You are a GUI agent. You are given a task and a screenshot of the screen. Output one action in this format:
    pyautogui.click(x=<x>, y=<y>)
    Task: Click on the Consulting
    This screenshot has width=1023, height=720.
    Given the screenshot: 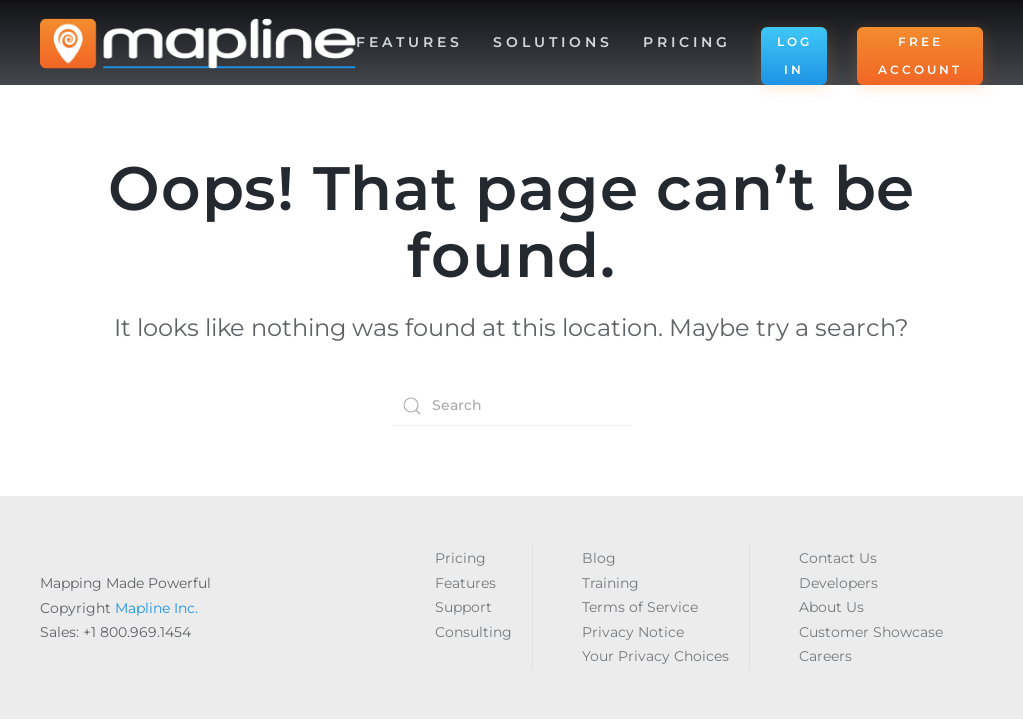 What is the action you would take?
    pyautogui.click(x=473, y=632)
    